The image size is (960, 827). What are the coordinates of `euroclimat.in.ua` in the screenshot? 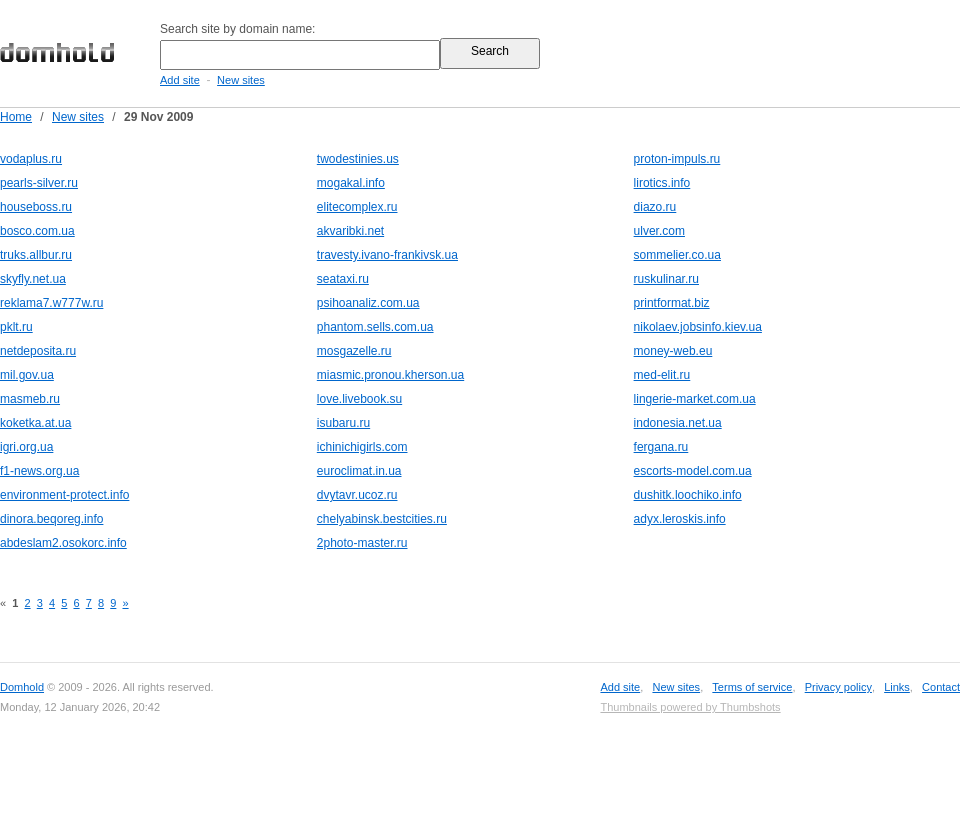 It's located at (359, 471).